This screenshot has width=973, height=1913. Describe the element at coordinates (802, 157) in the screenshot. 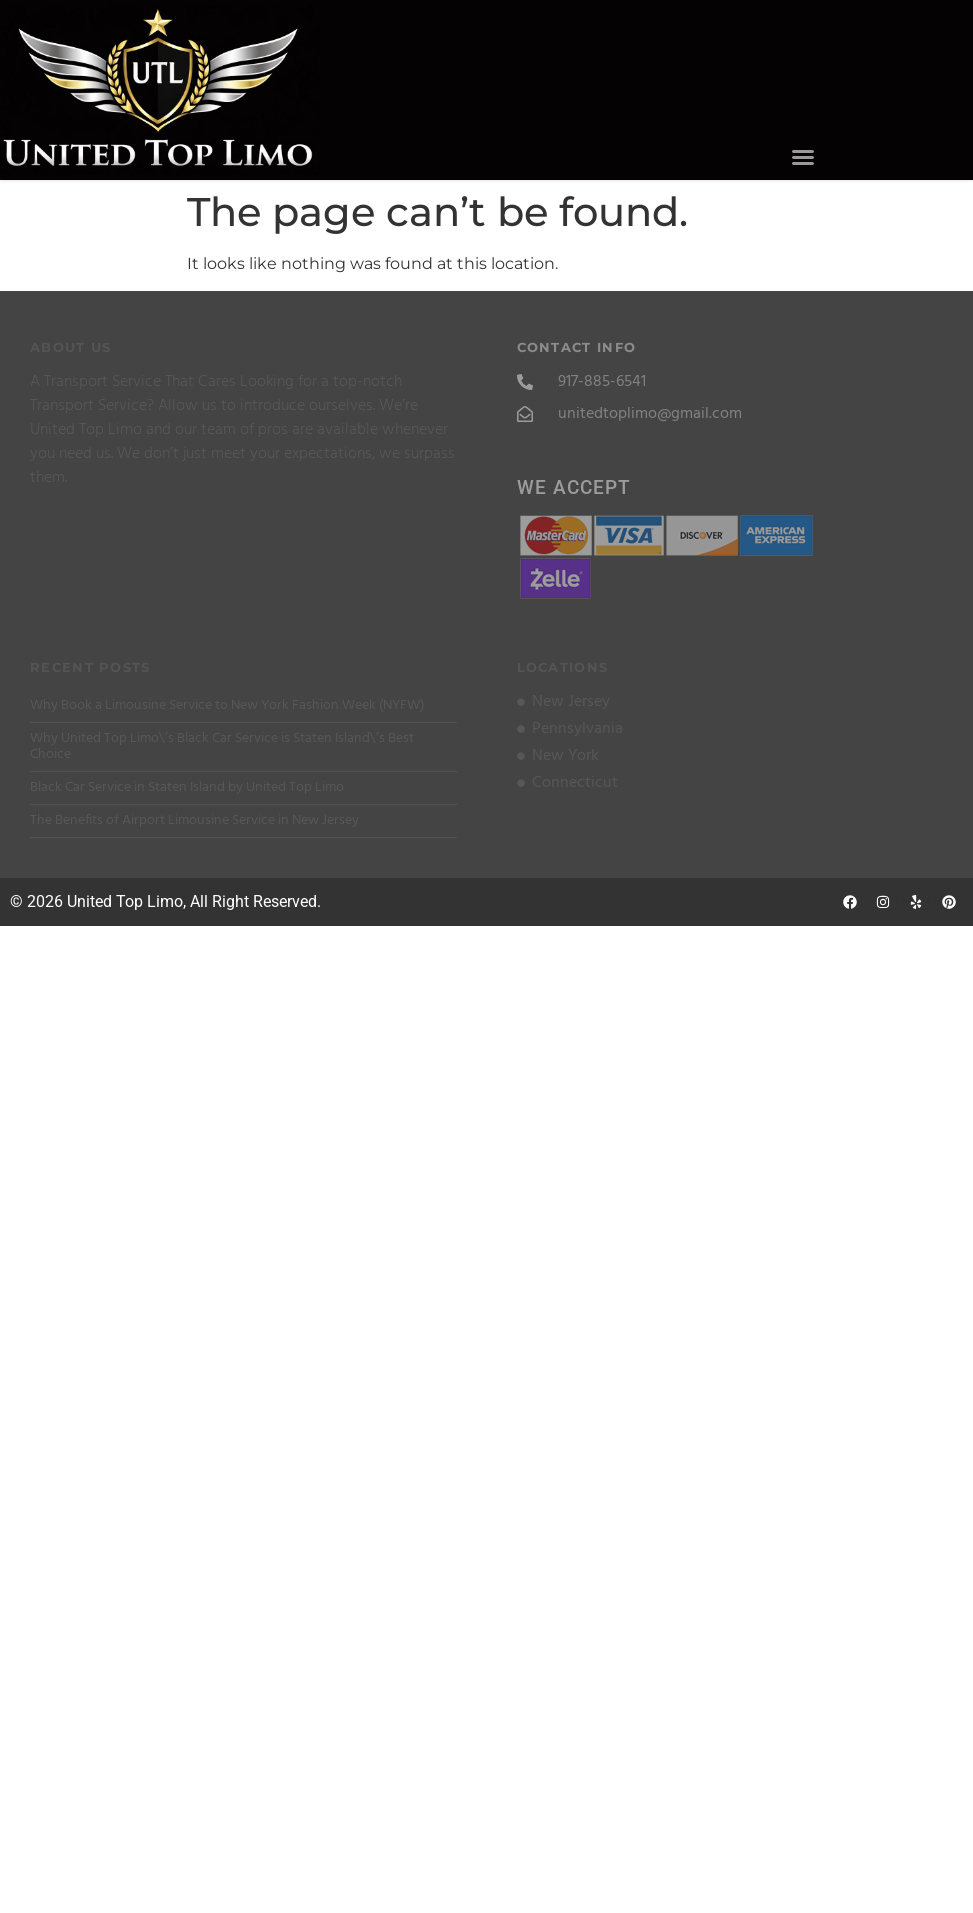

I see `[button]` at that location.